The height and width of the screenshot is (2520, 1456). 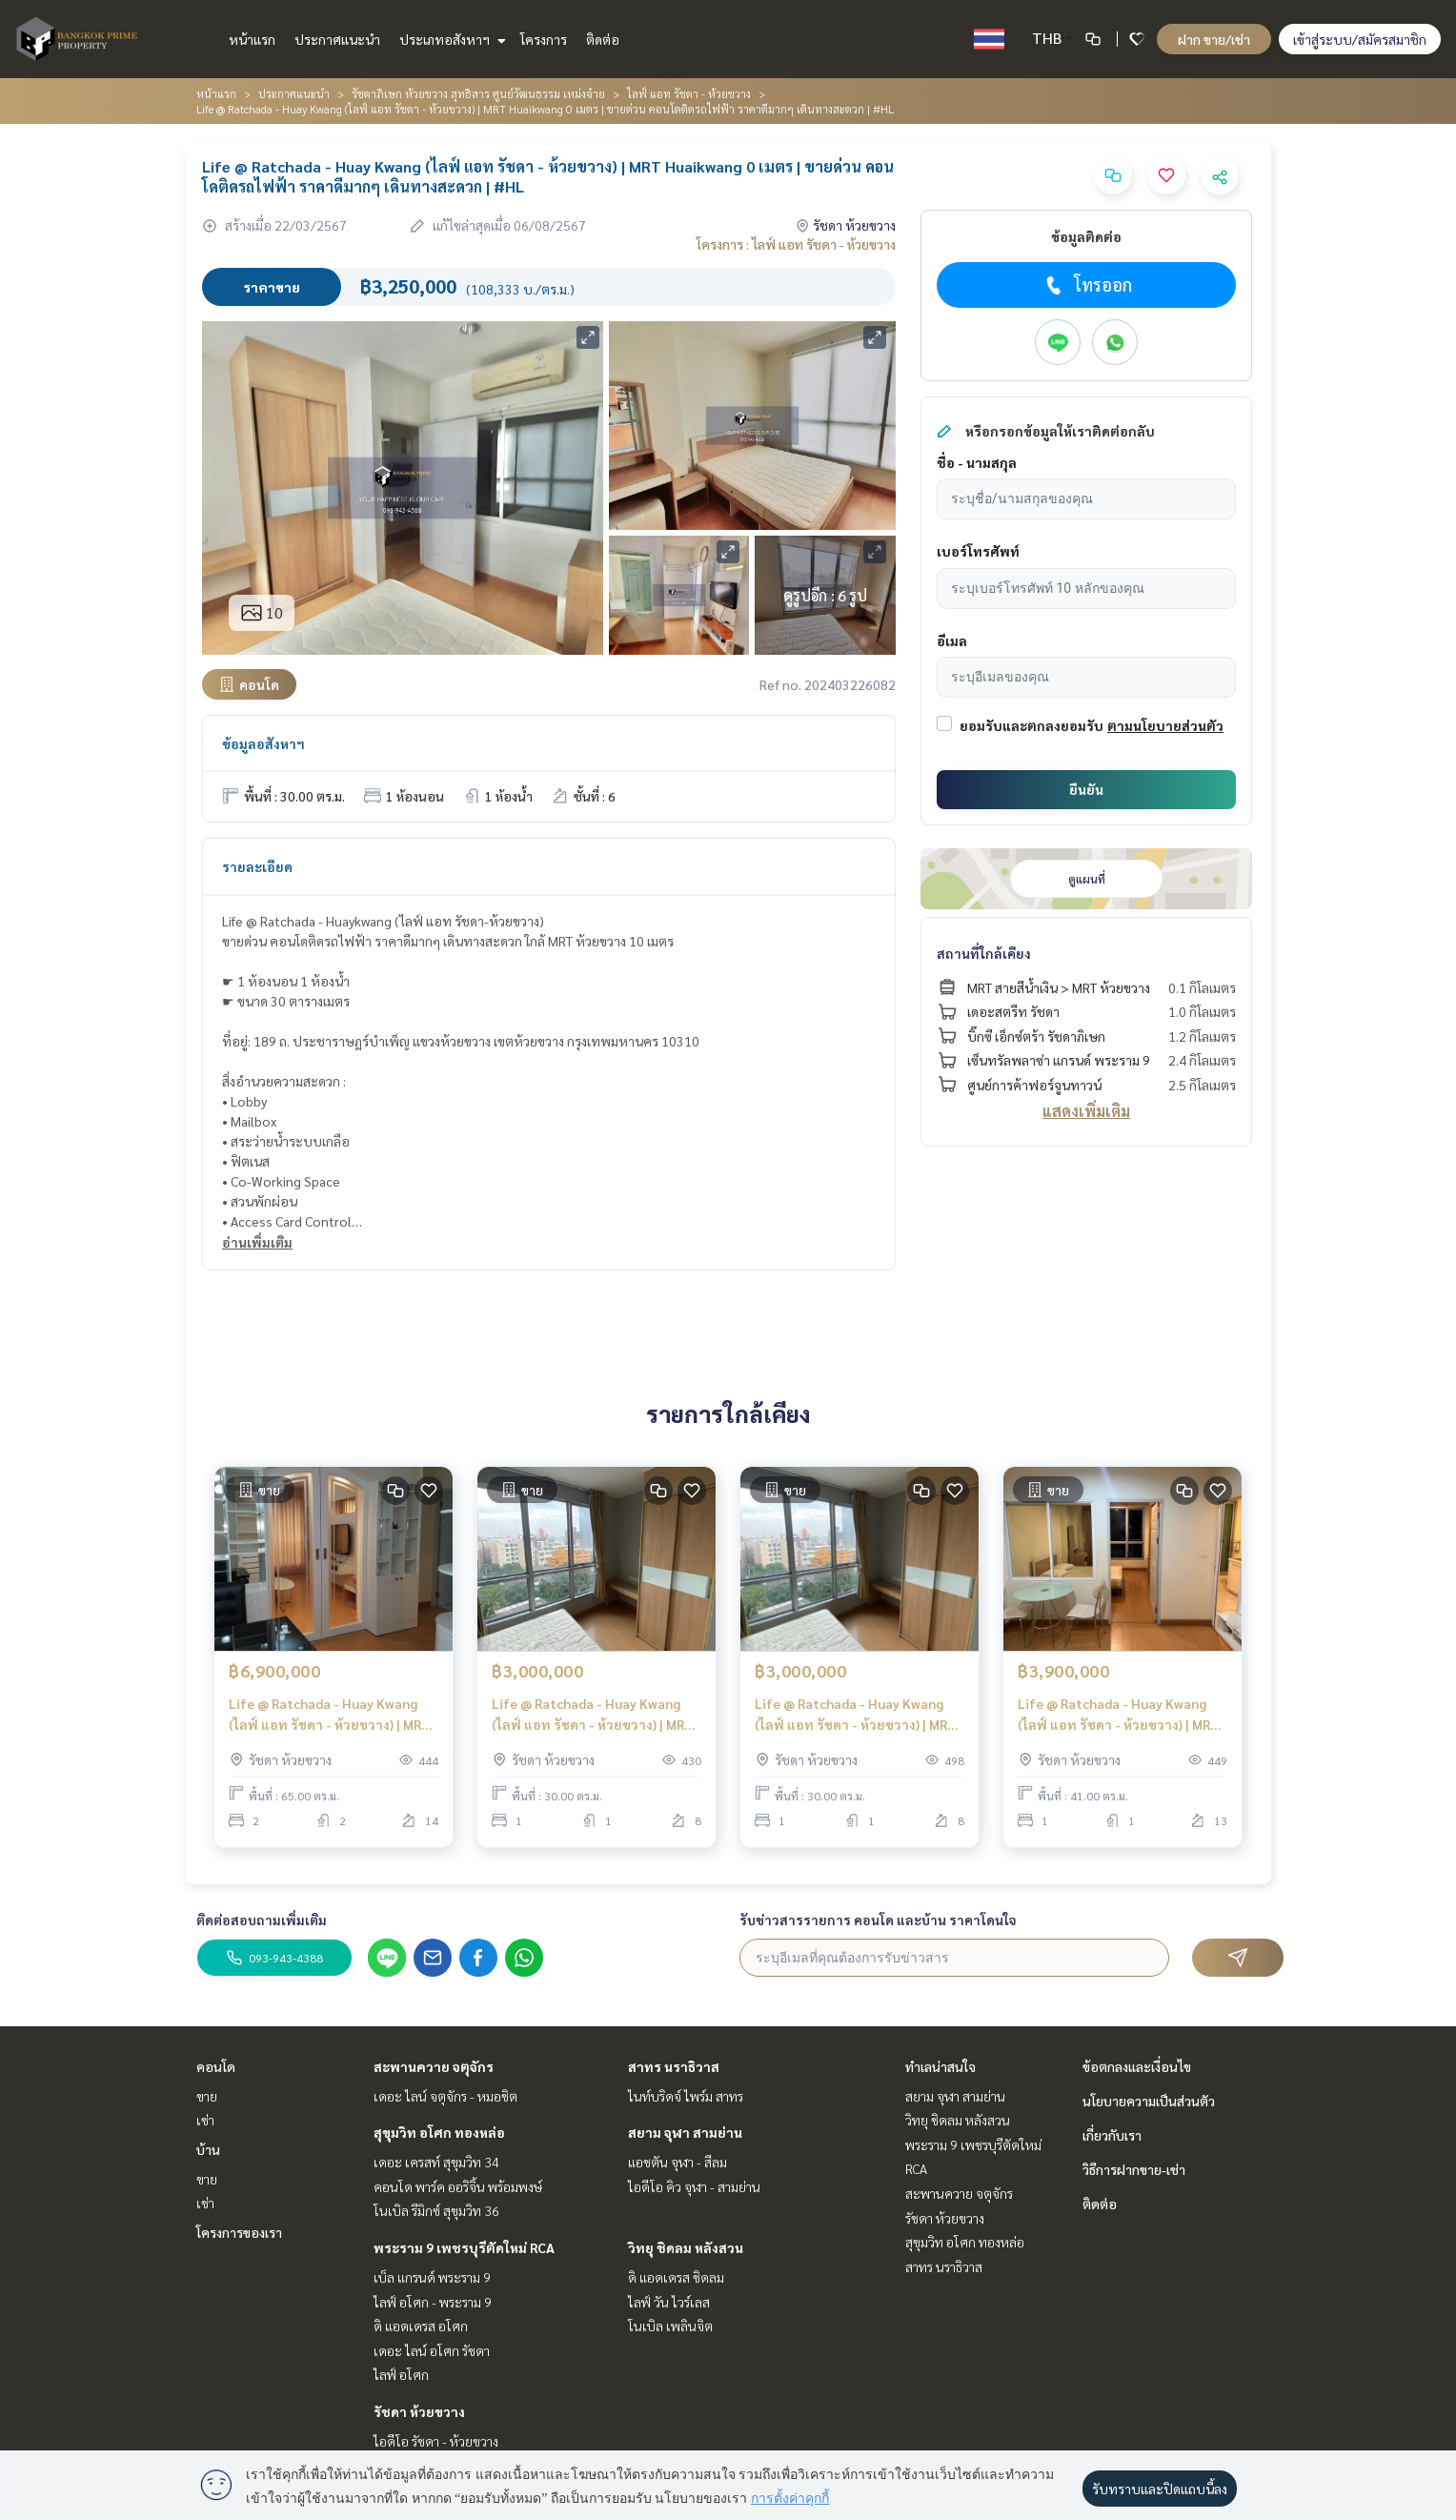 What do you see at coordinates (445, 2095) in the screenshot?
I see `เดอะ ไลน์ จตุจักร - หมอชิต` at bounding box center [445, 2095].